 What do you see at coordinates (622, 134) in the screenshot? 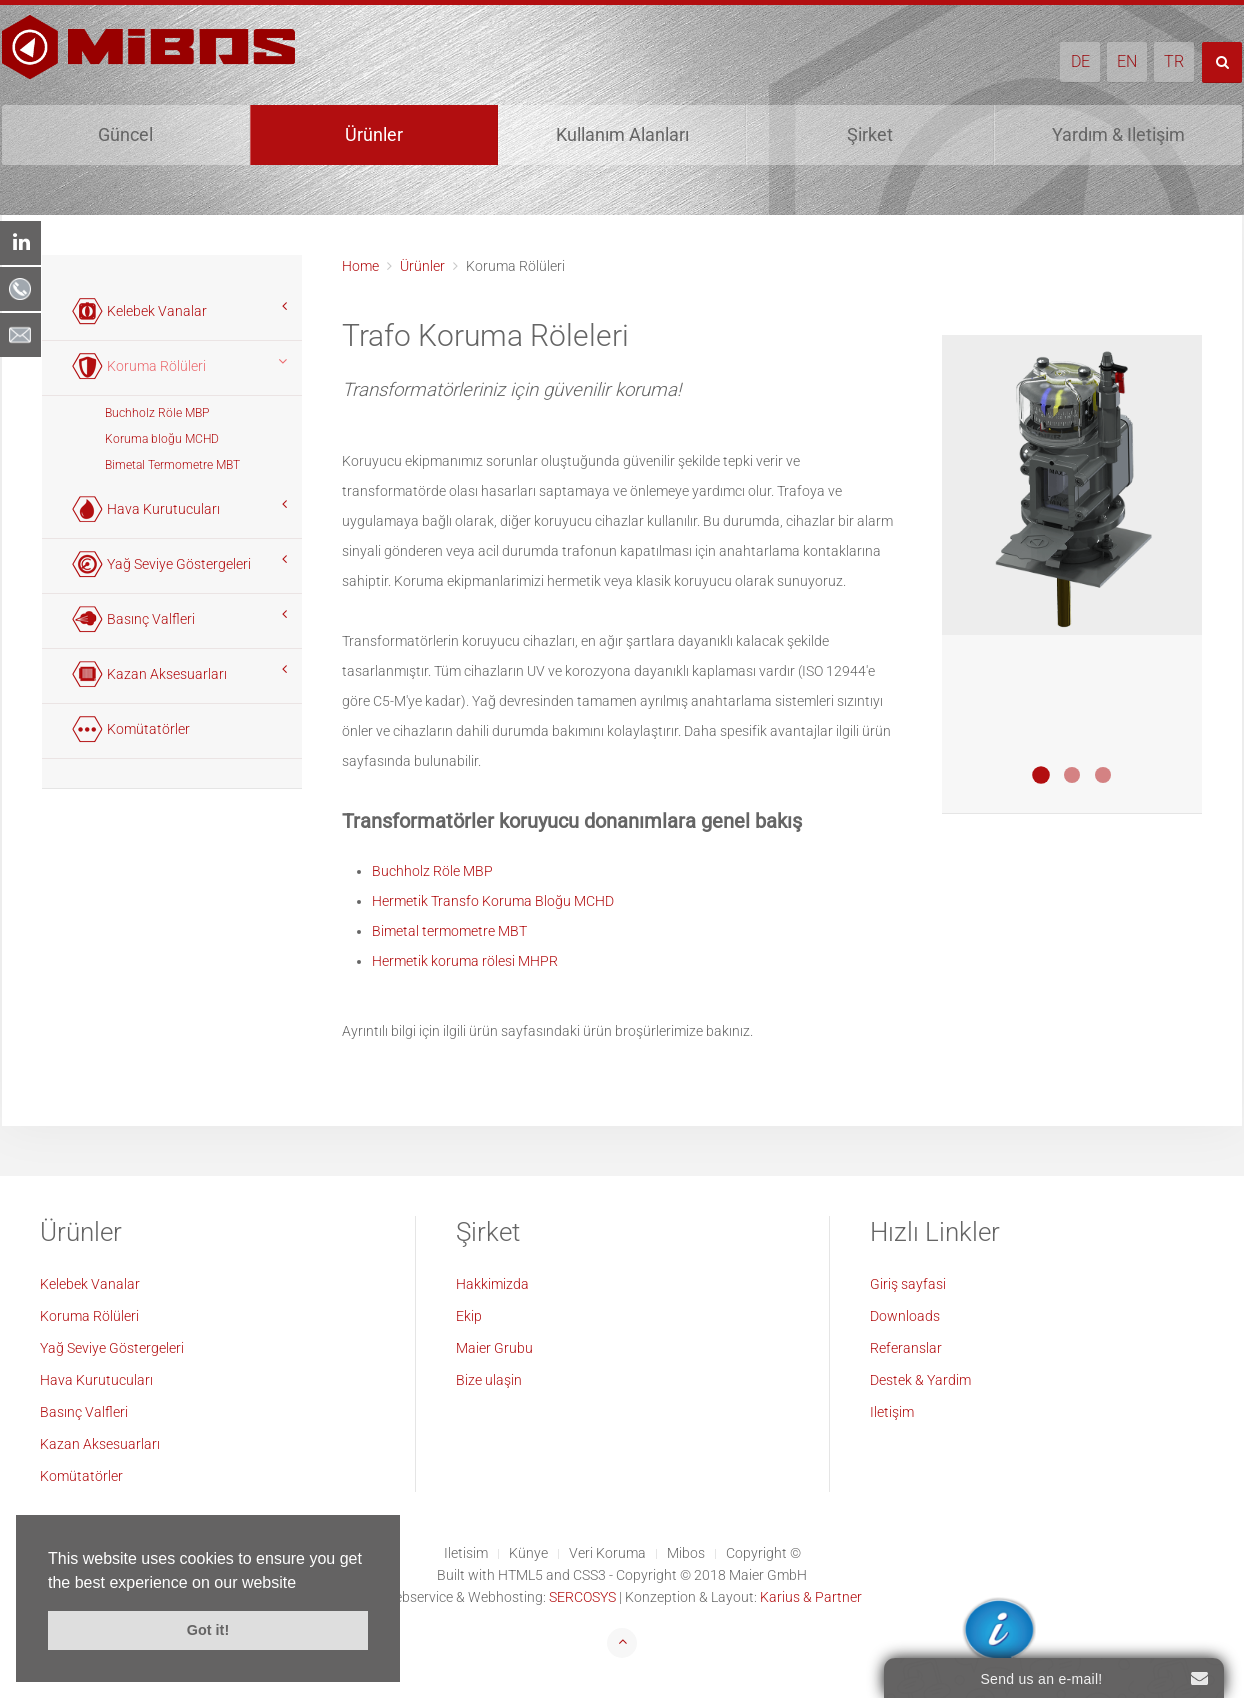
I see `Kullanım Alanları` at bounding box center [622, 134].